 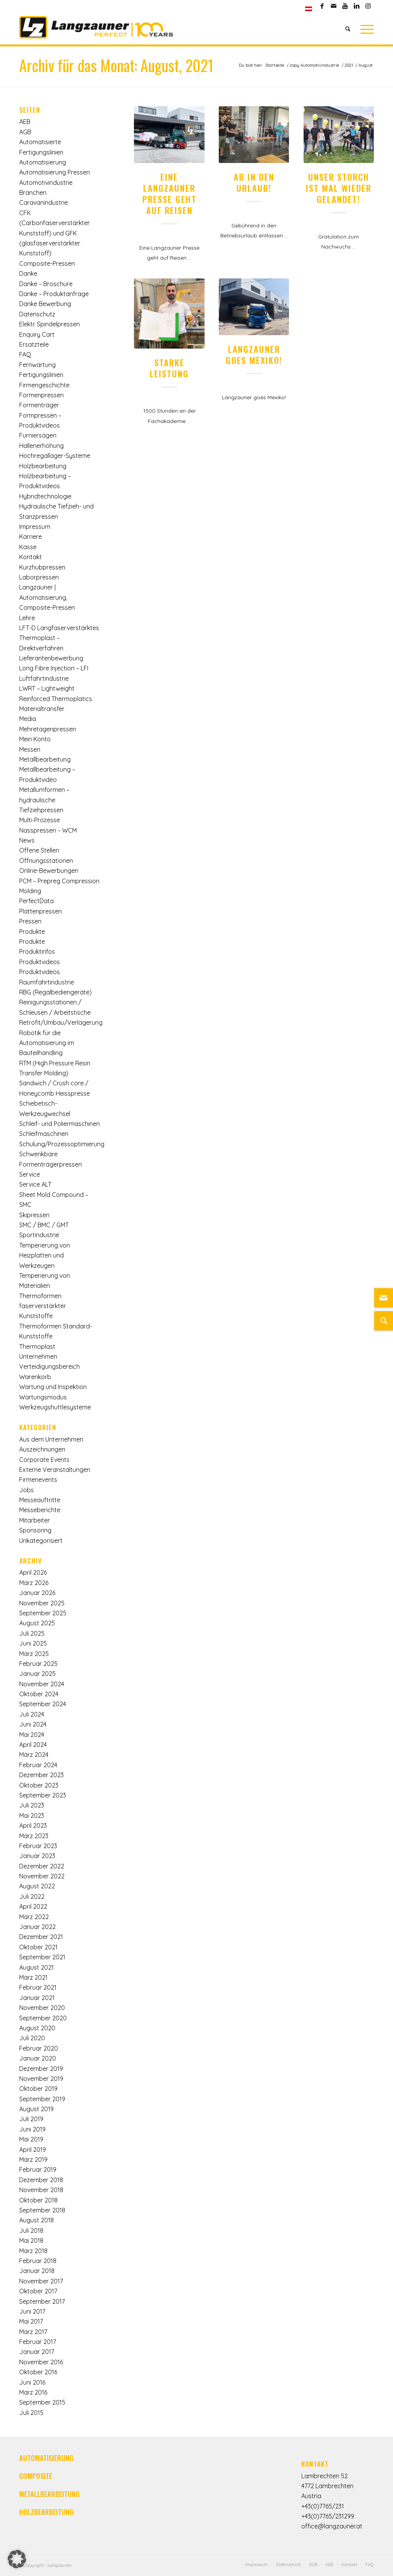 What do you see at coordinates (33, 1754) in the screenshot?
I see `März 2024` at bounding box center [33, 1754].